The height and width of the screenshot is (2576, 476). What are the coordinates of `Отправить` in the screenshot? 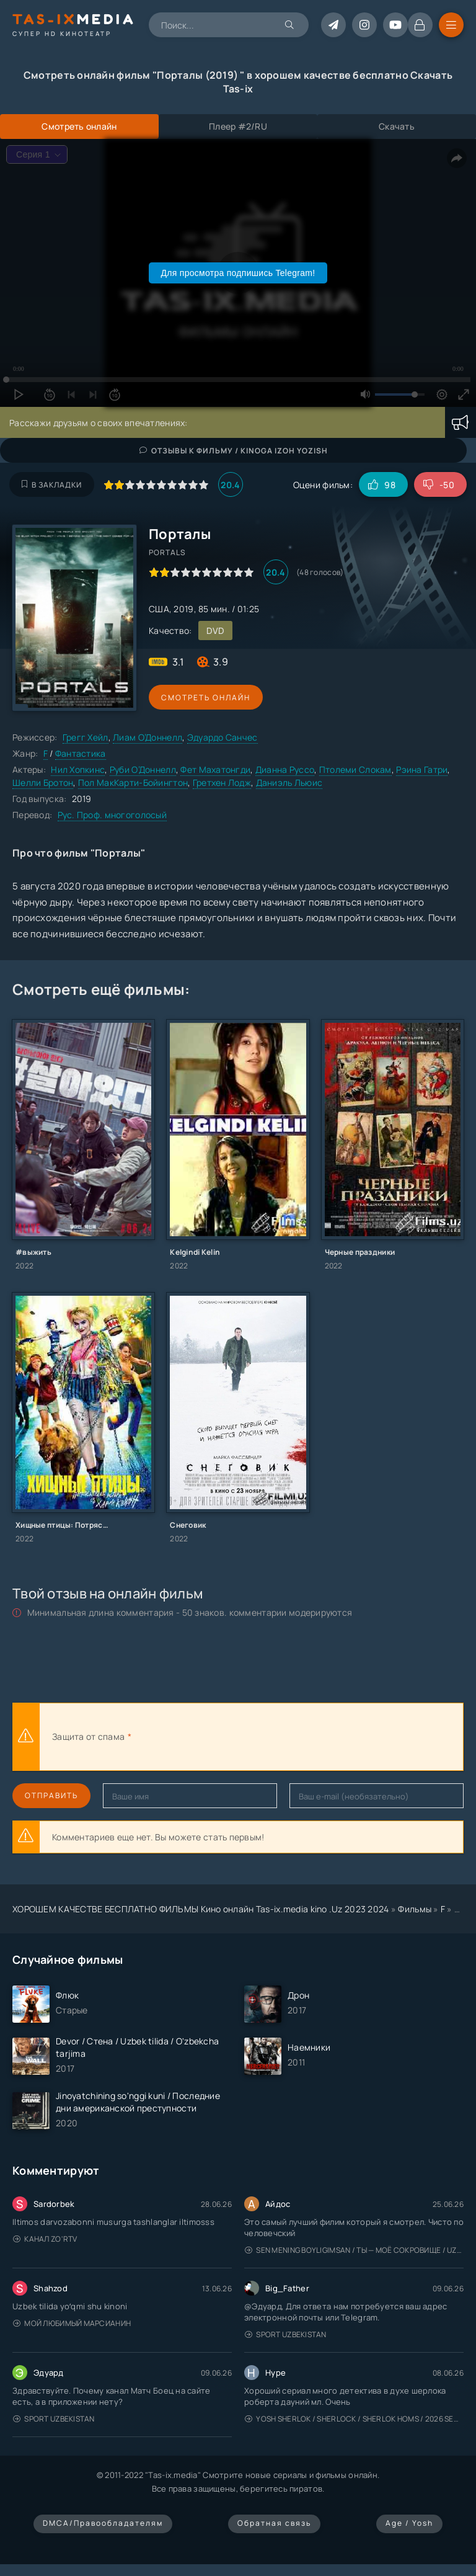 It's located at (51, 1795).